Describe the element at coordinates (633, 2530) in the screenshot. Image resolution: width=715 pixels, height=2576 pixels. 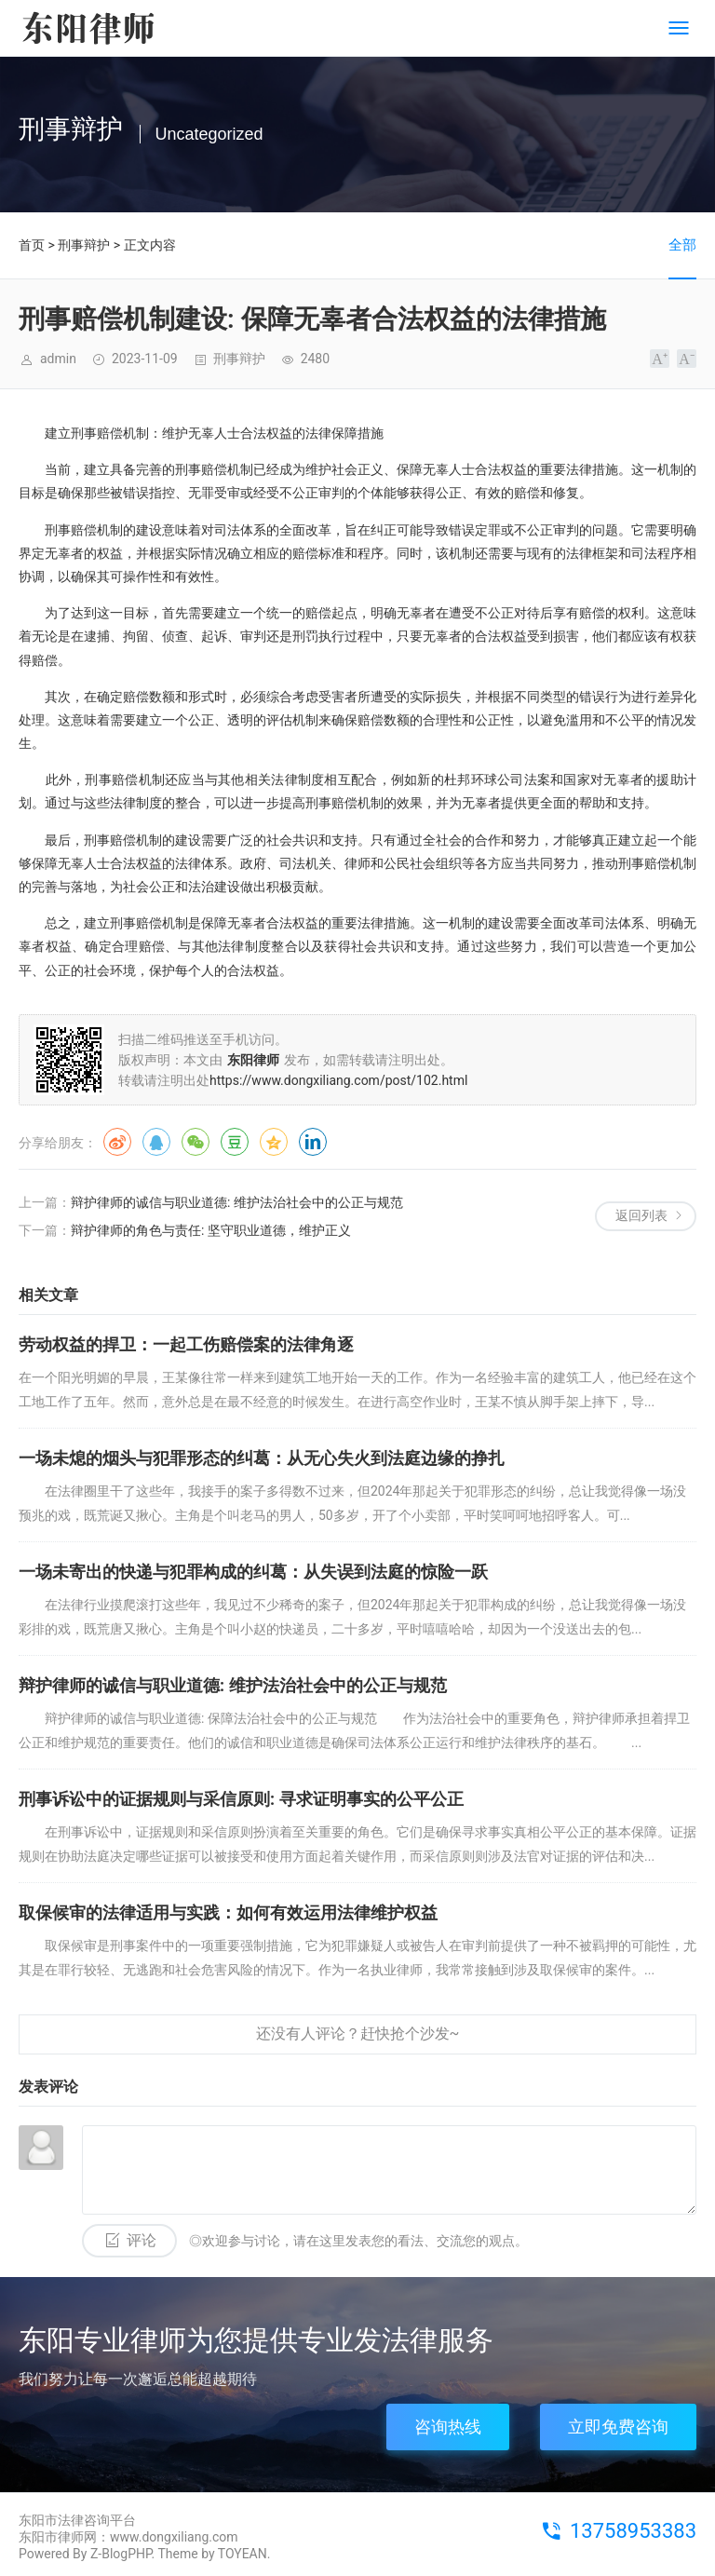
I see `13758953383` at that location.